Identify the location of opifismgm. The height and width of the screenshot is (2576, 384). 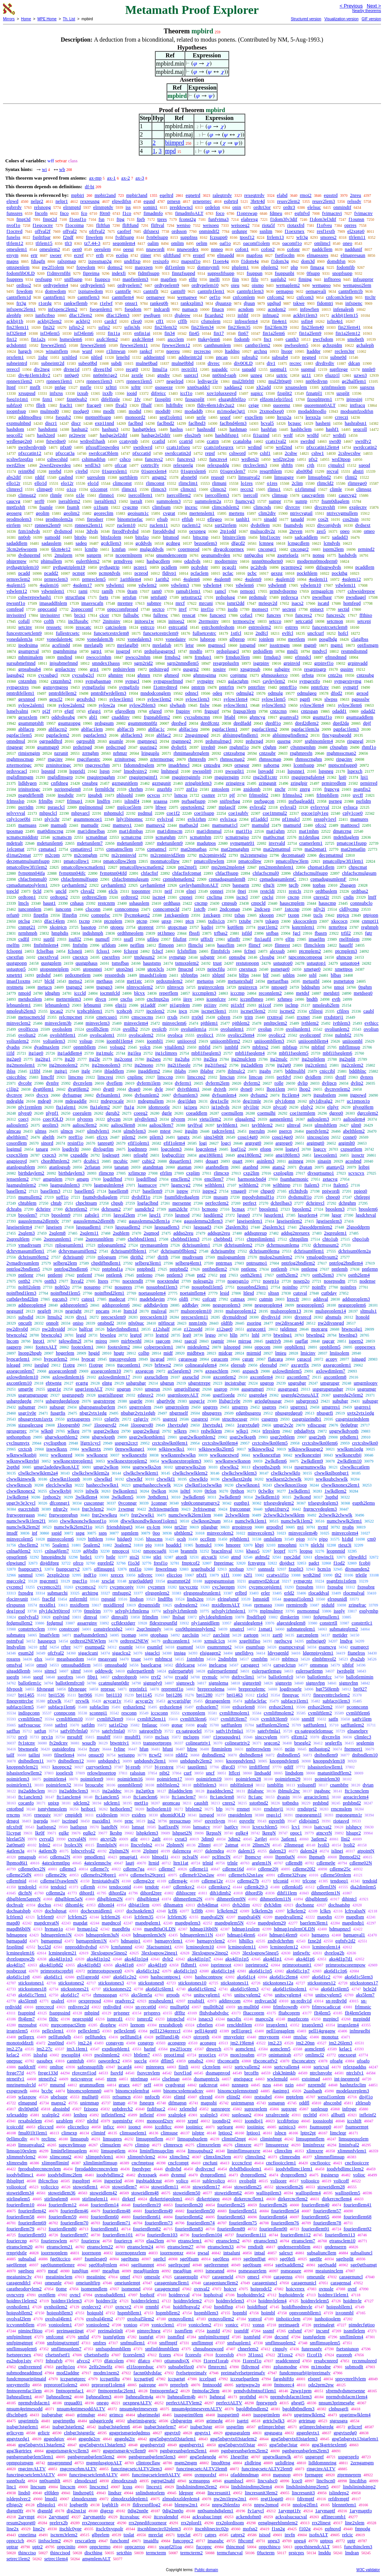
(367, 645).